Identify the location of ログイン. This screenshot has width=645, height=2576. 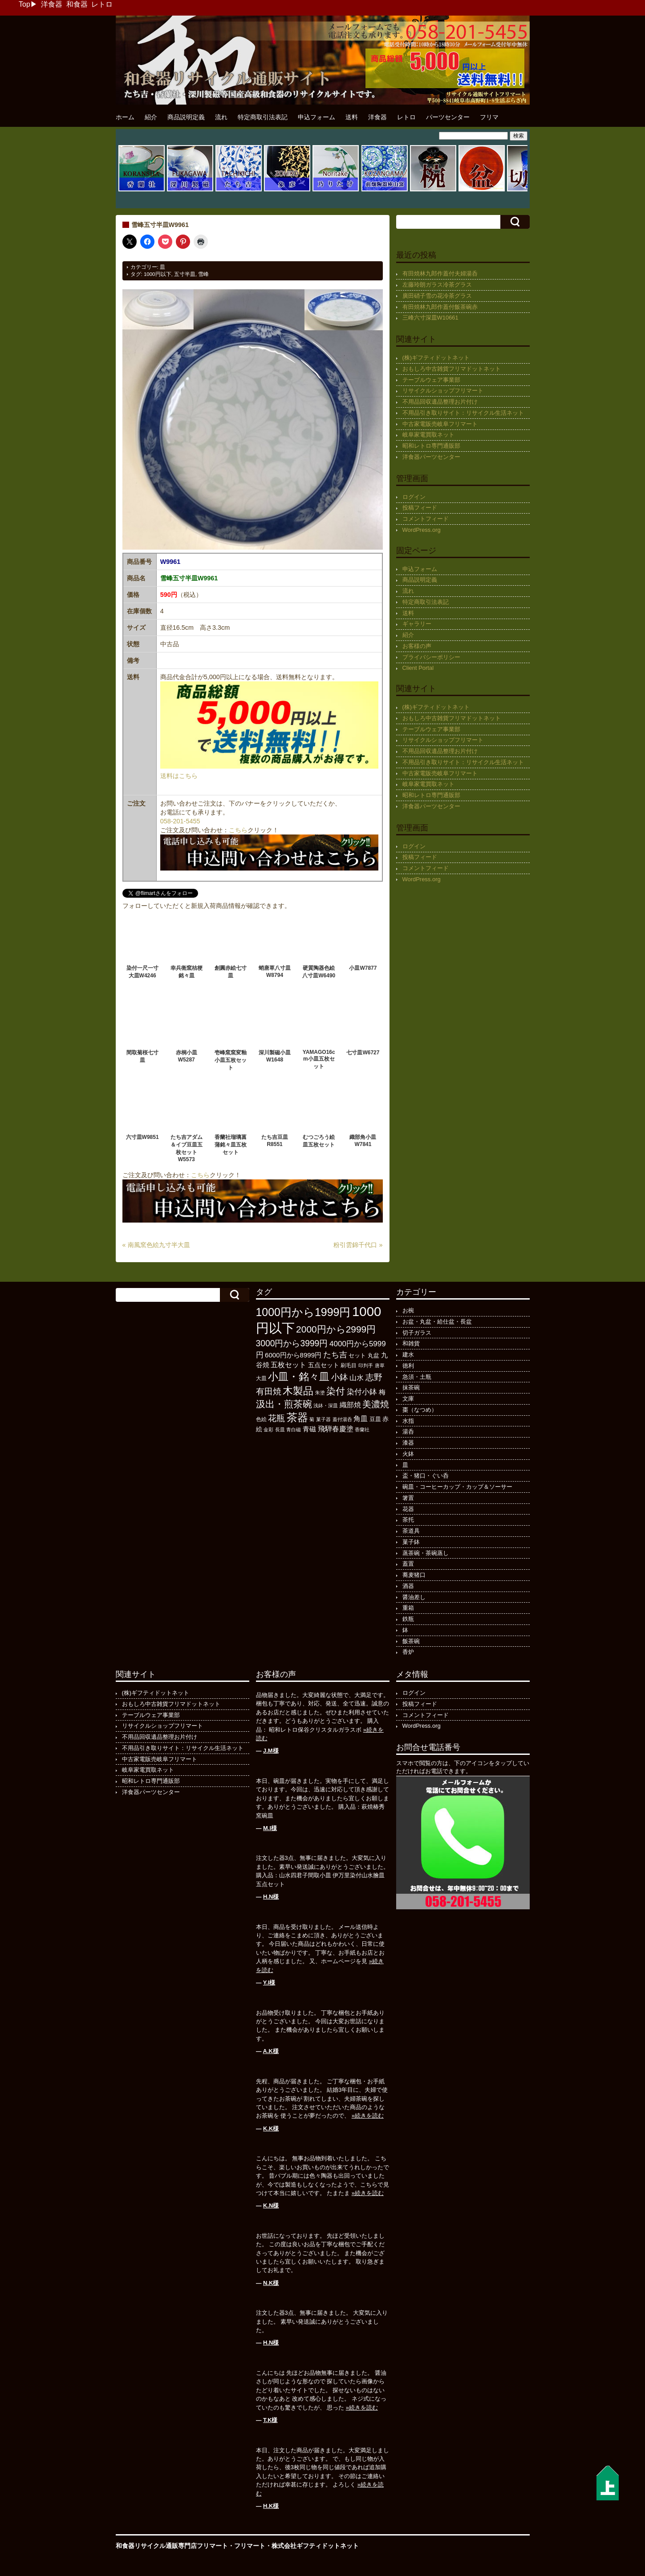
(414, 497).